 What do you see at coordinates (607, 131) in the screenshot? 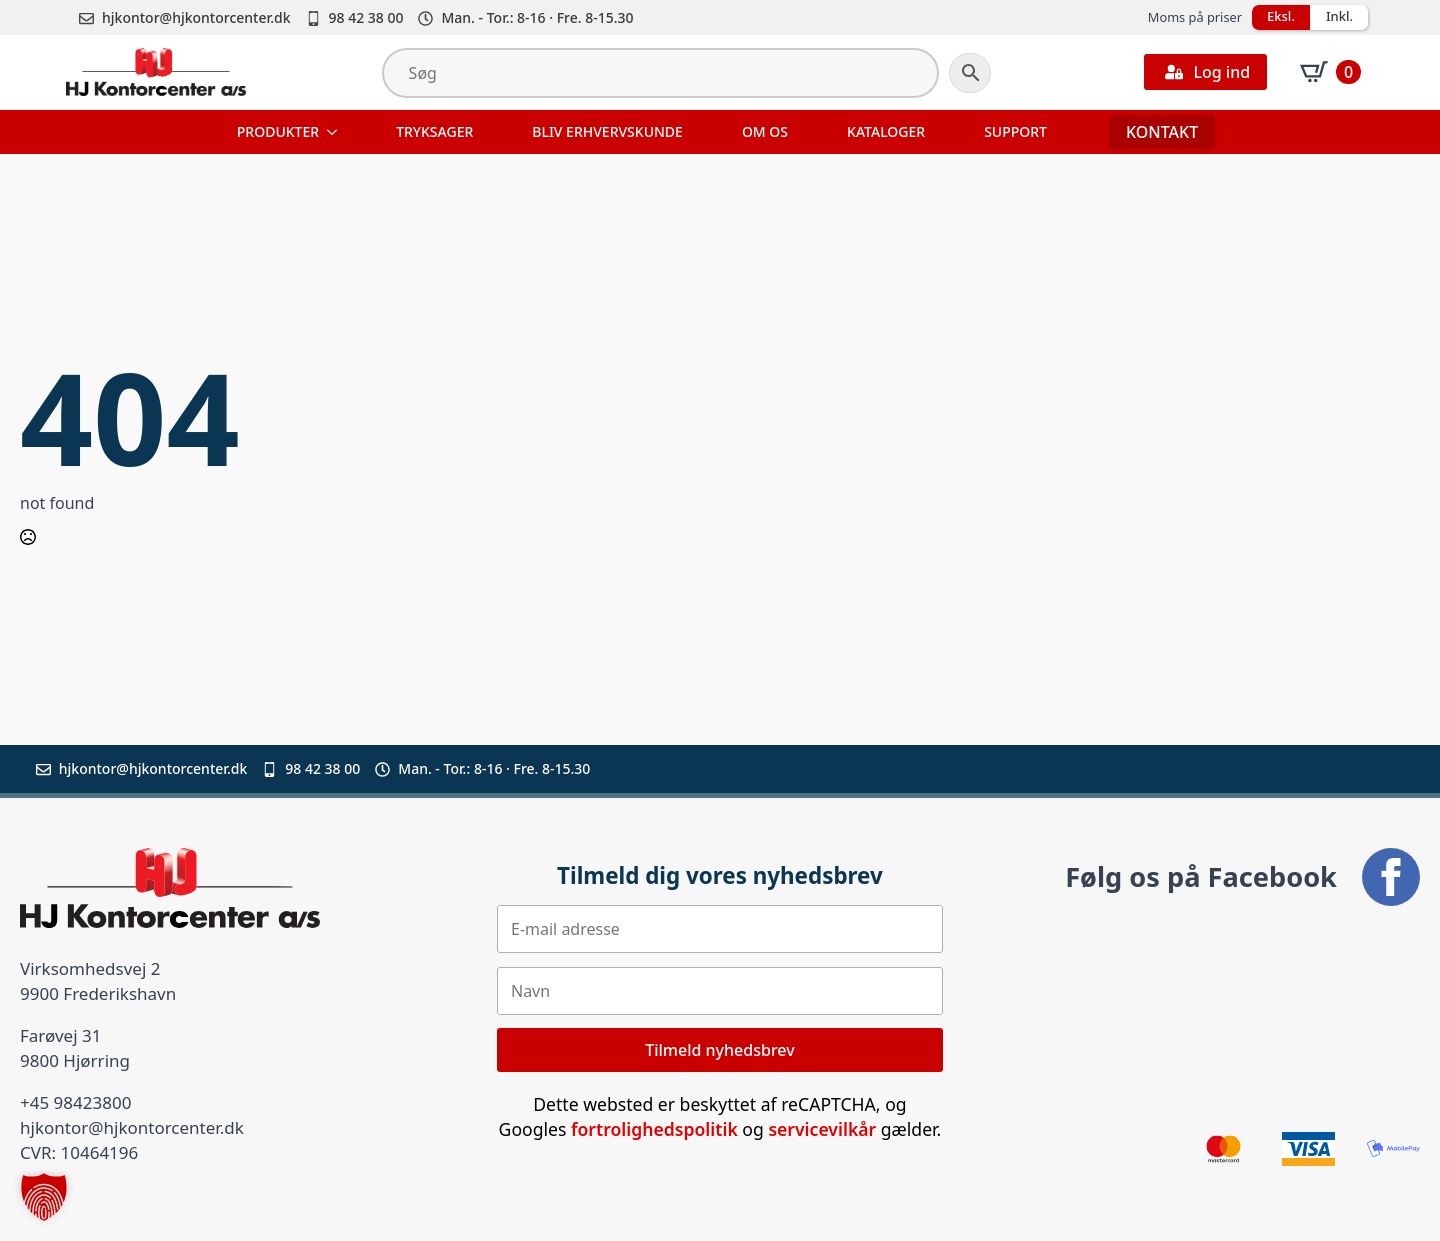
I see `Bliv erhvervskunde` at bounding box center [607, 131].